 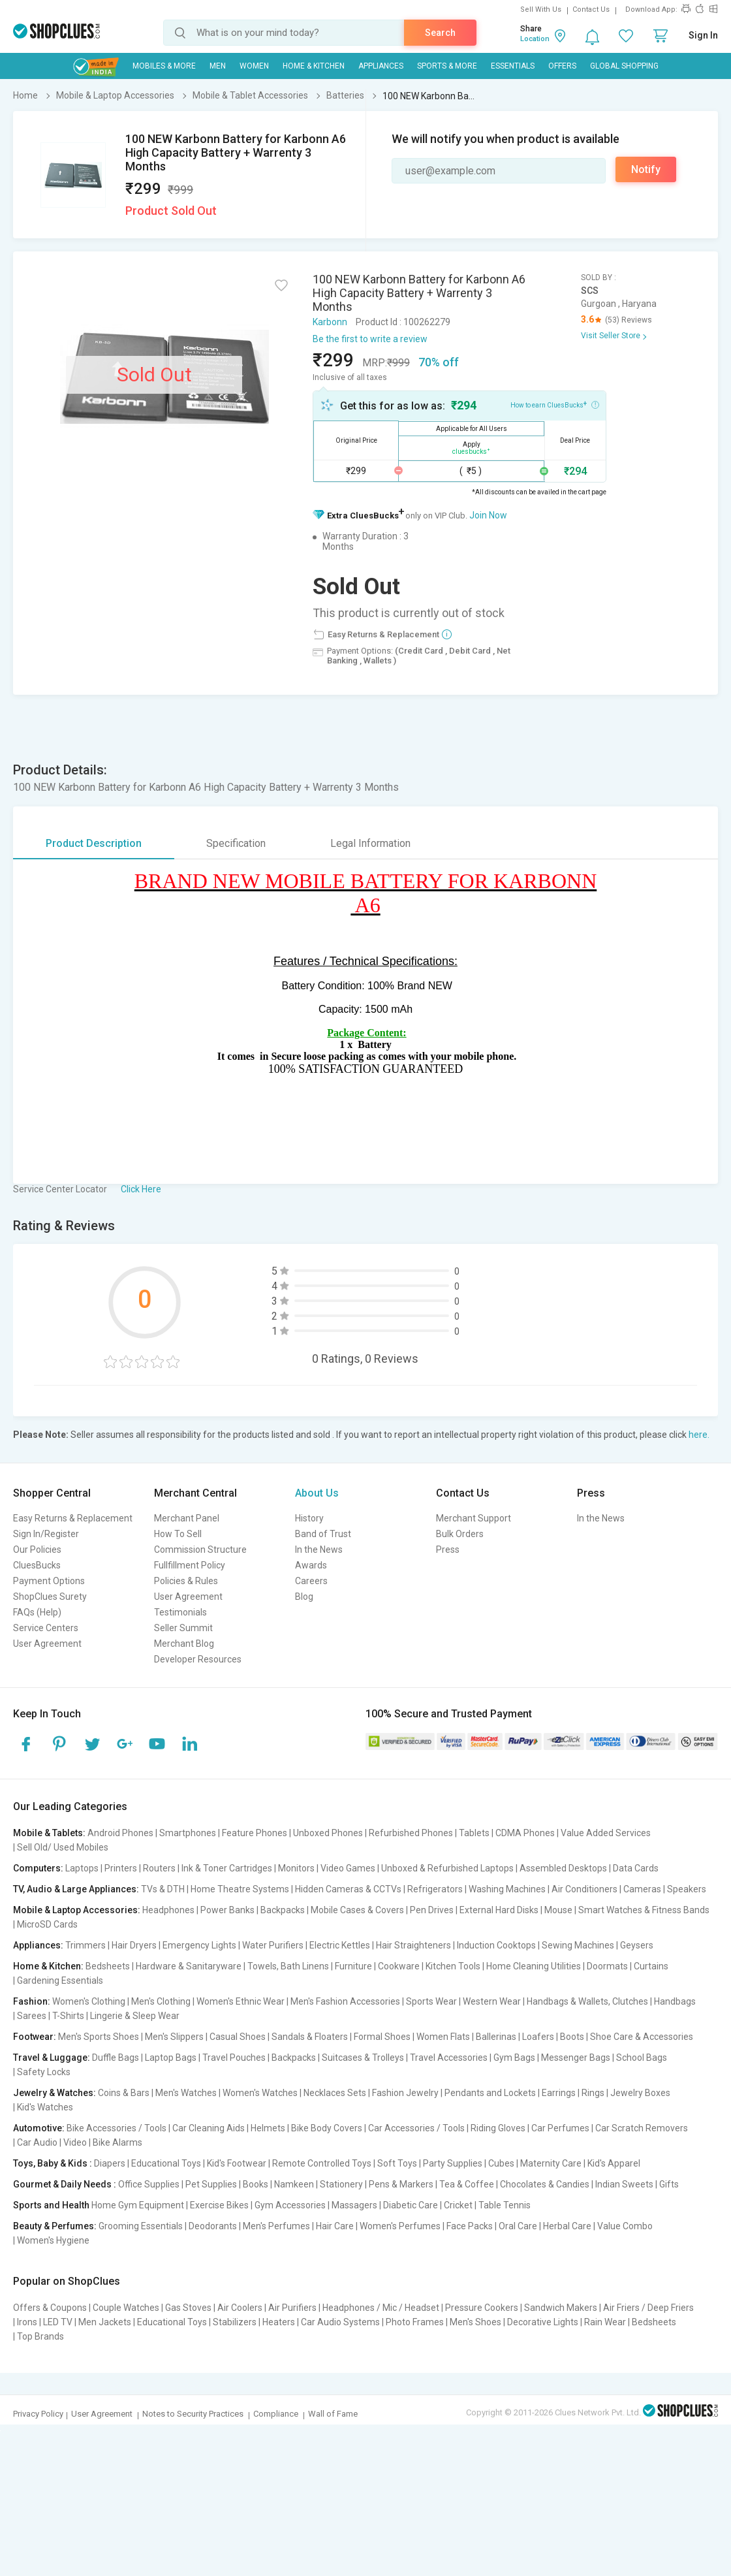 What do you see at coordinates (380, 66) in the screenshot?
I see `Appliances` at bounding box center [380, 66].